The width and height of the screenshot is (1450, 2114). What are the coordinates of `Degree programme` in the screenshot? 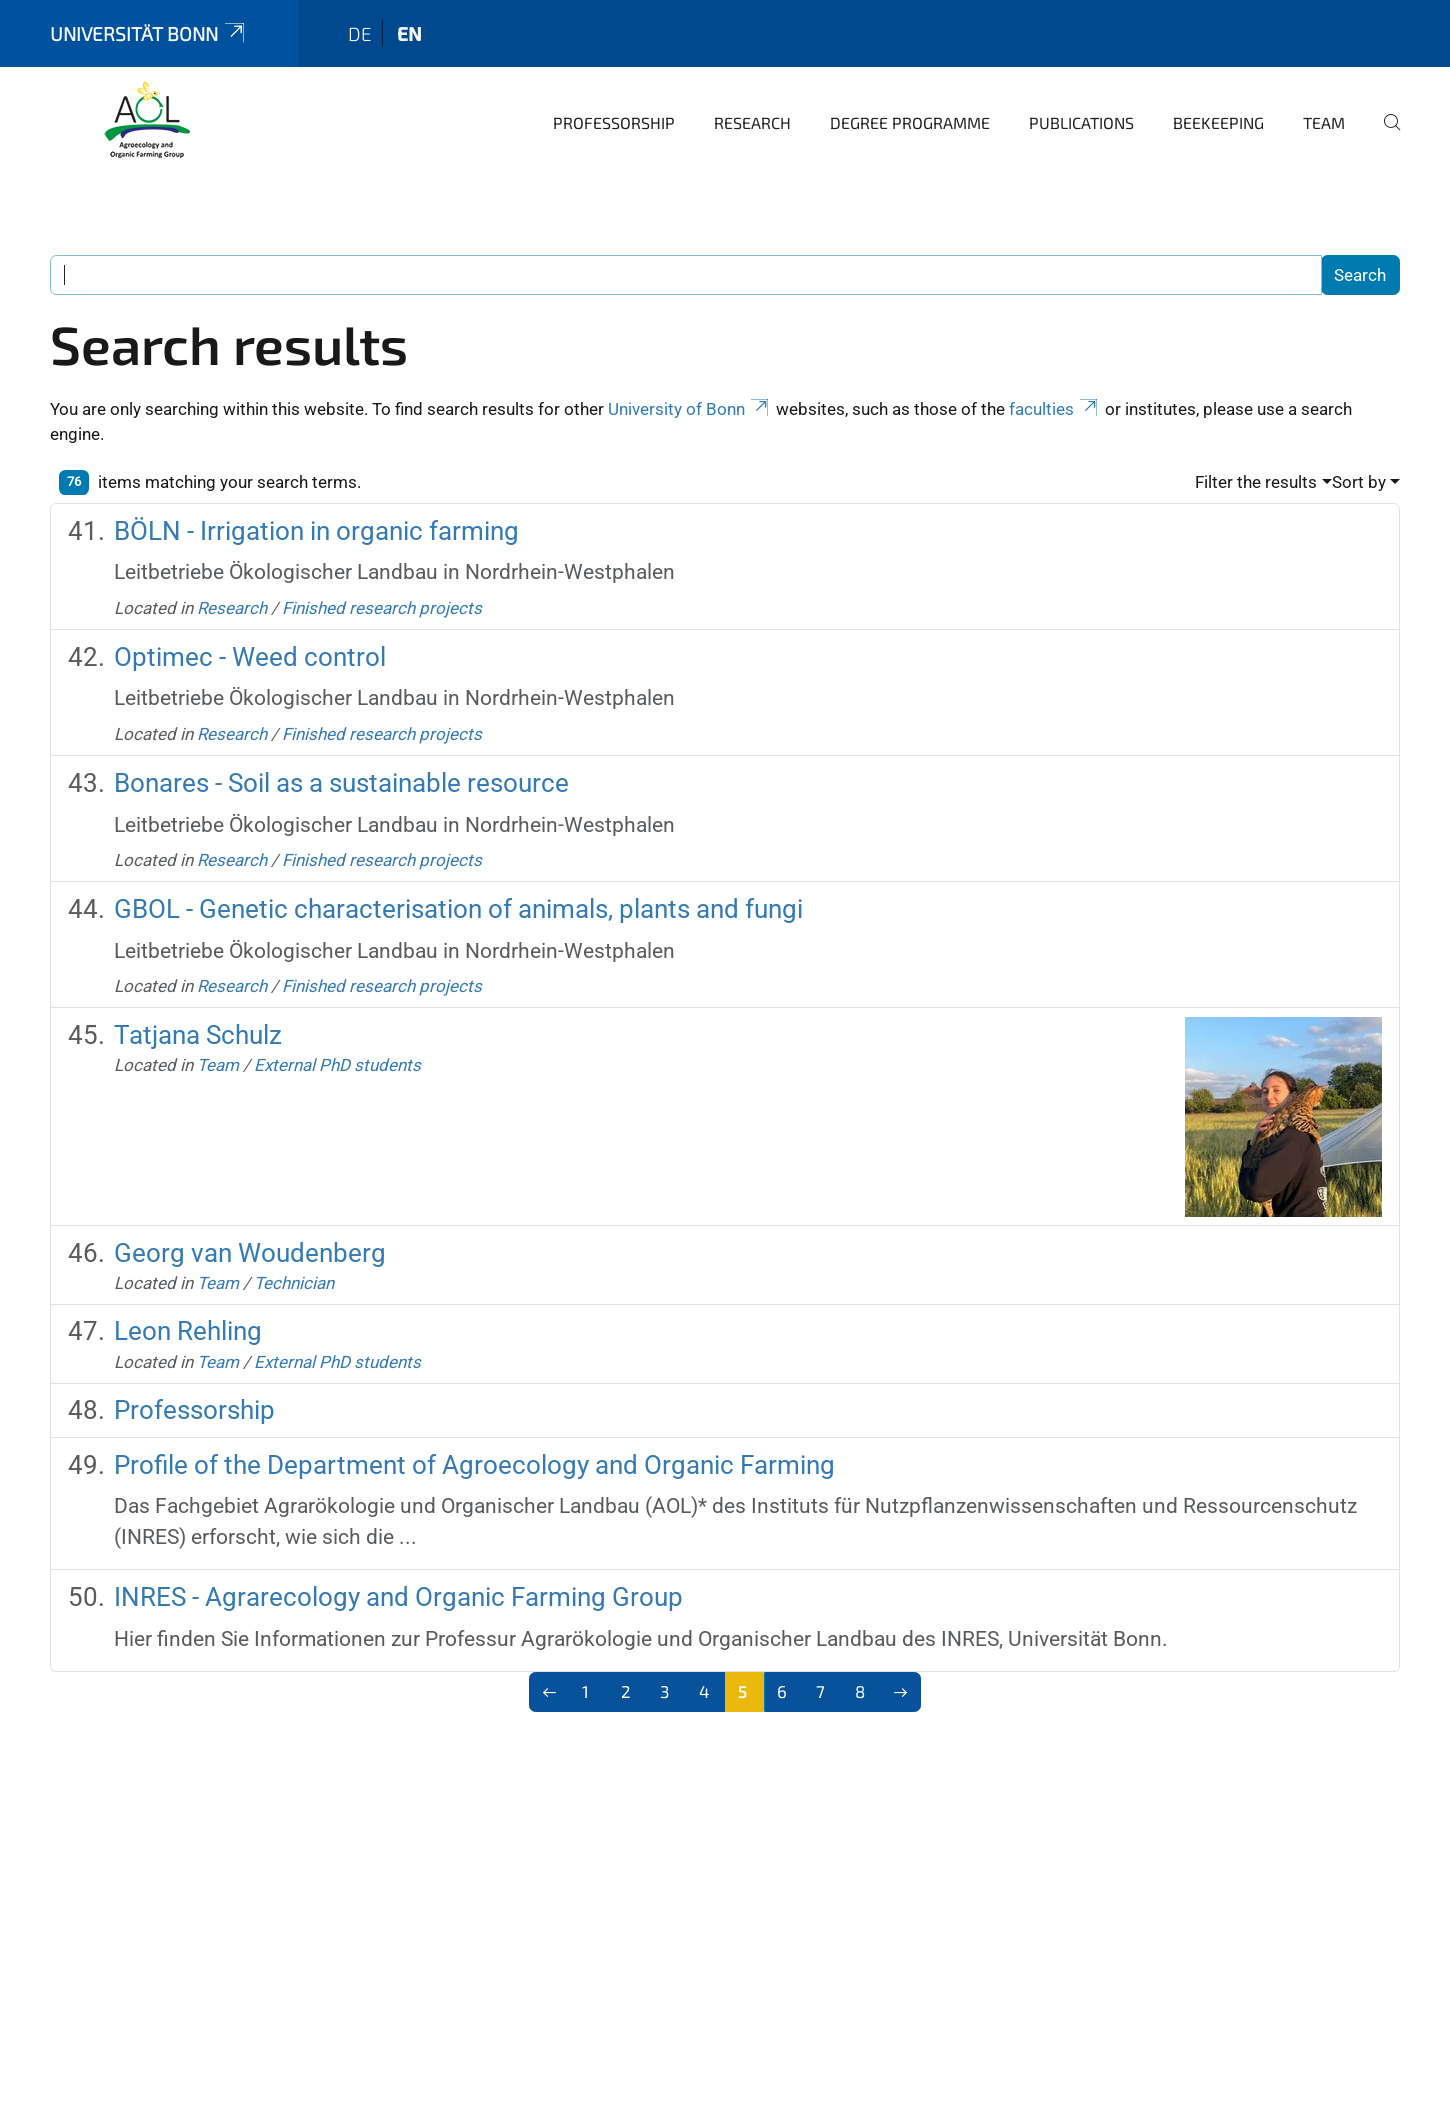 It's located at (910, 122).